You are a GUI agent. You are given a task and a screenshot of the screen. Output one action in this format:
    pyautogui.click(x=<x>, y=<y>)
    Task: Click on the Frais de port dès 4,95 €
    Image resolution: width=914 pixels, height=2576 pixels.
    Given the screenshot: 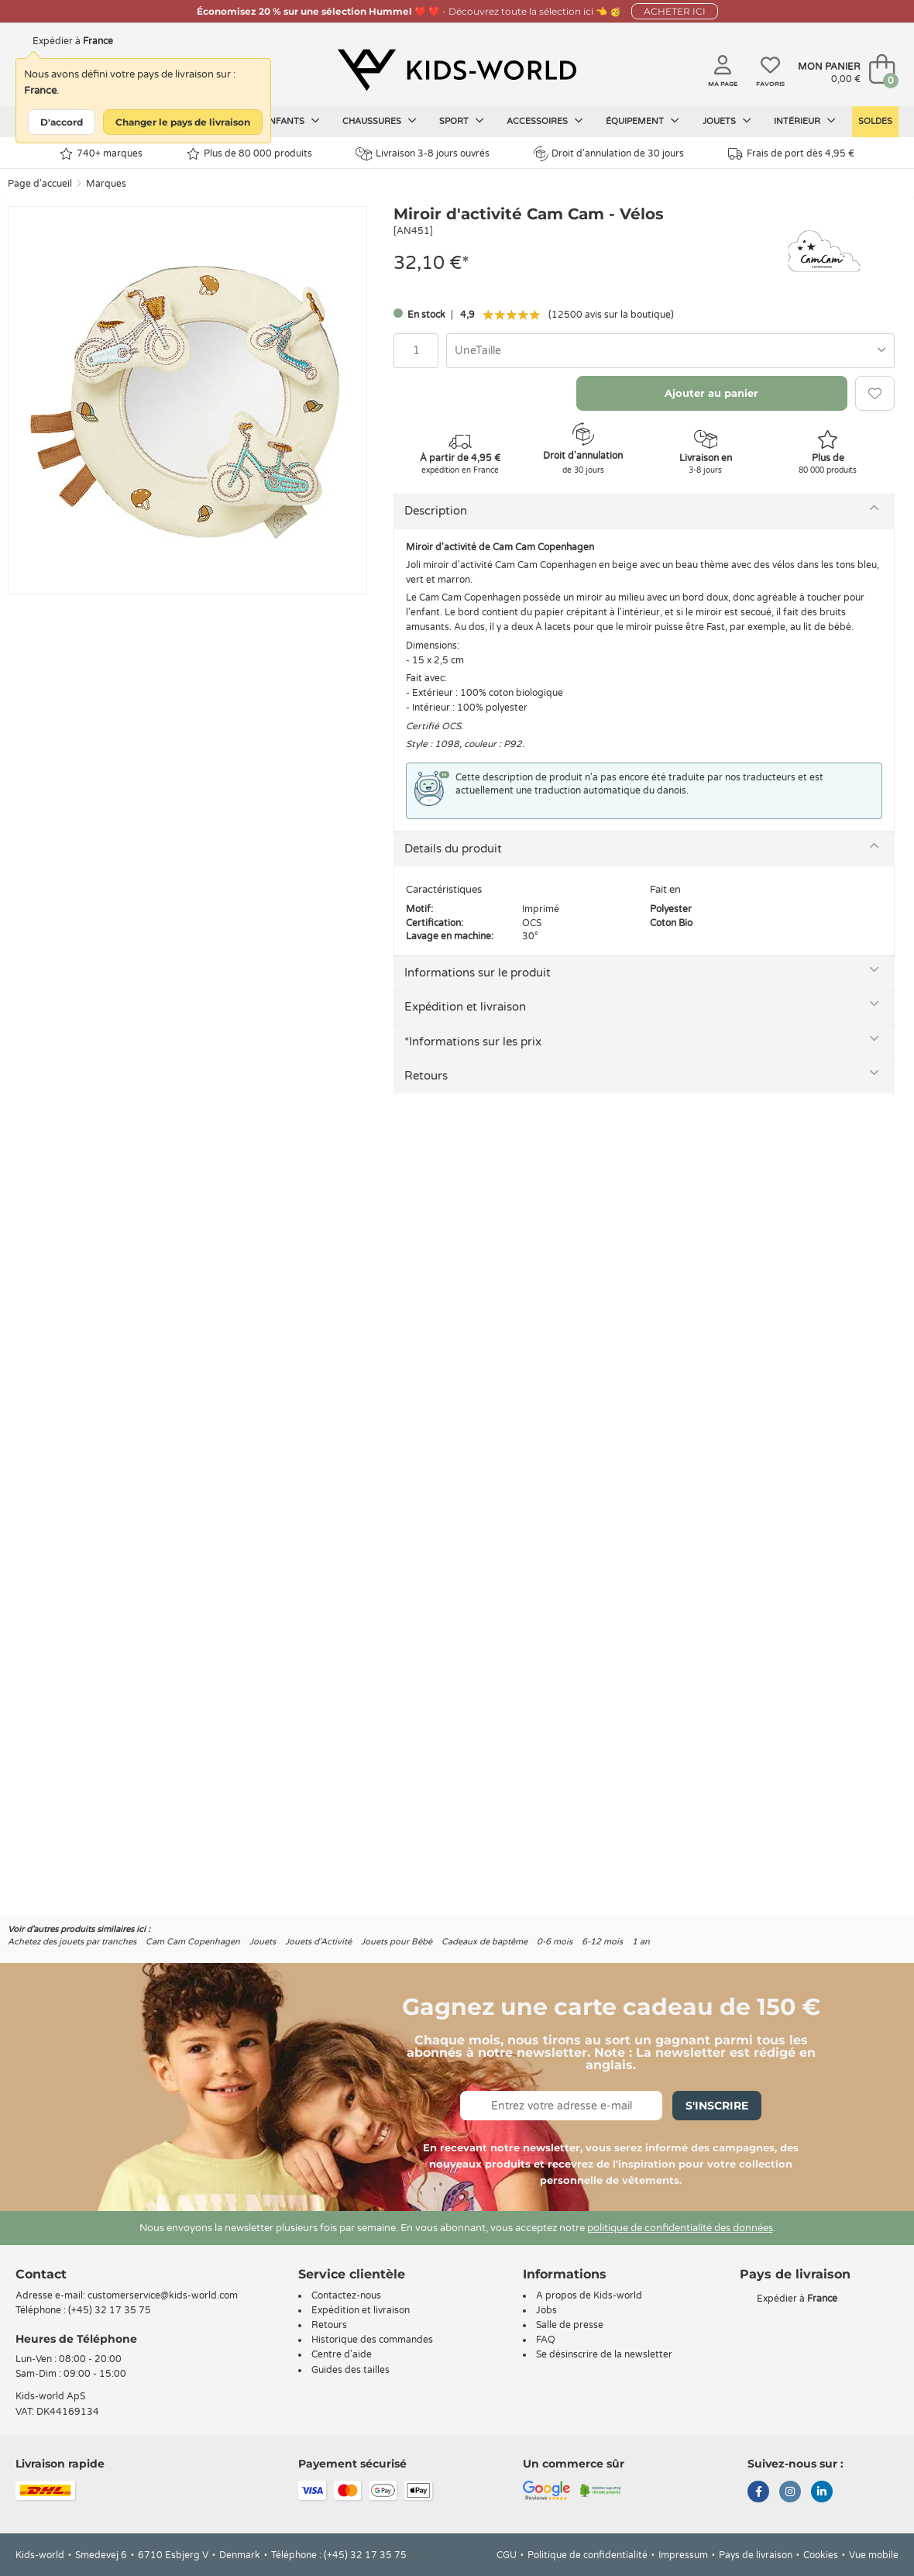 What is the action you would take?
    pyautogui.click(x=791, y=154)
    